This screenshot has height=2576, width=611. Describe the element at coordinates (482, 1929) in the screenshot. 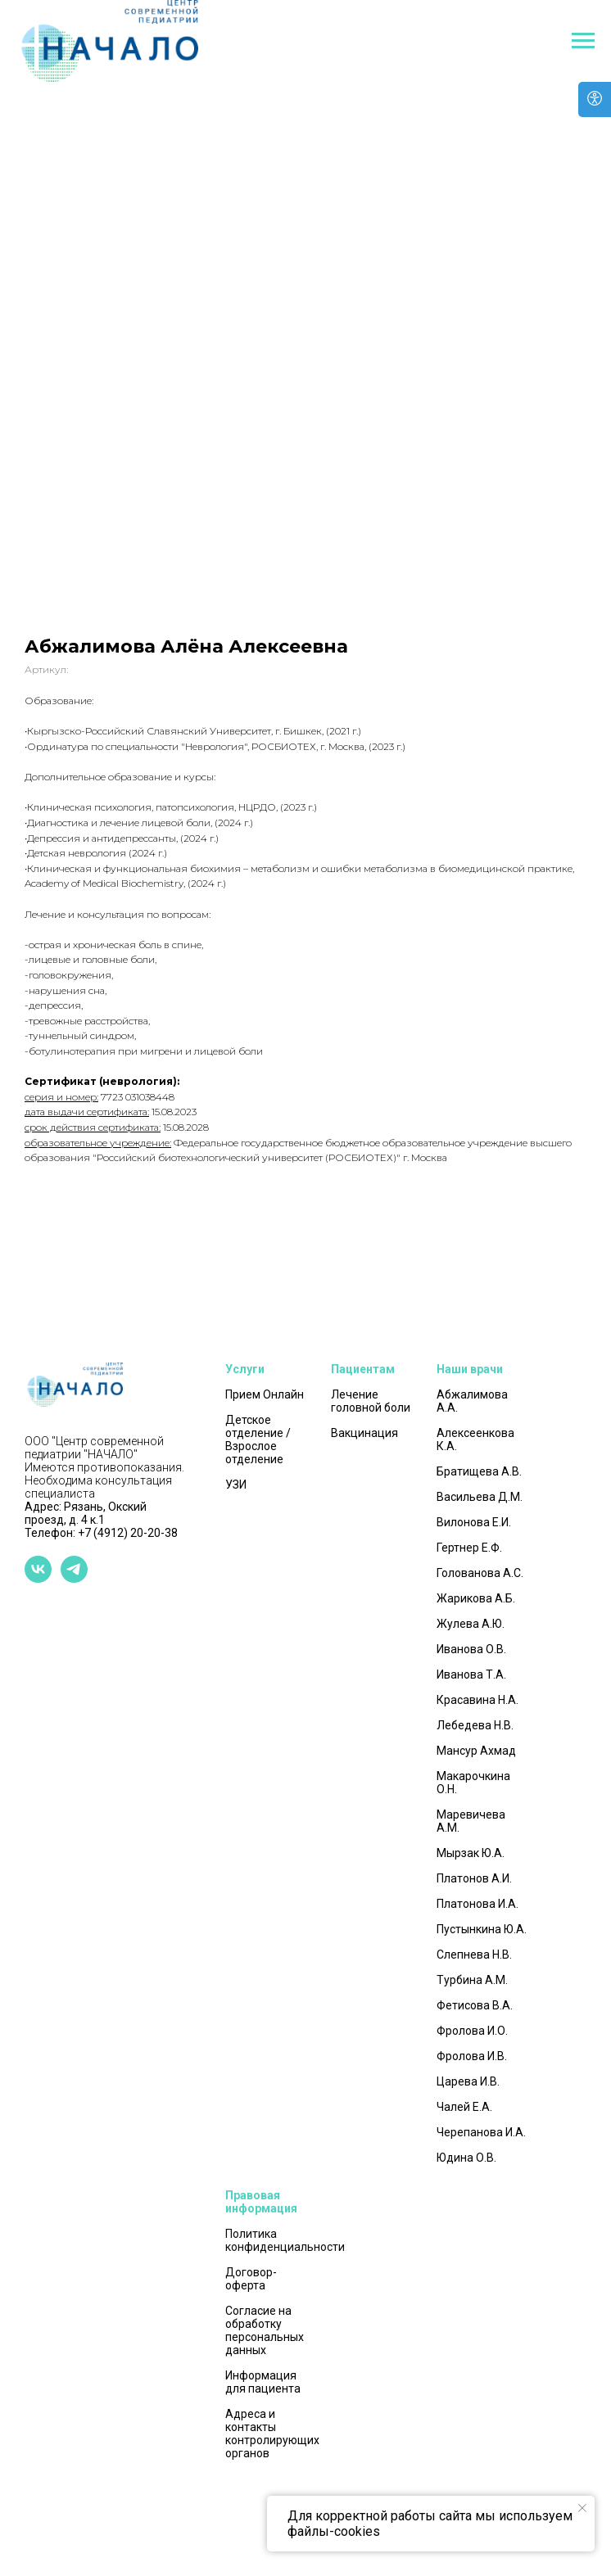

I see `Пустынкина Ю.А.` at that location.